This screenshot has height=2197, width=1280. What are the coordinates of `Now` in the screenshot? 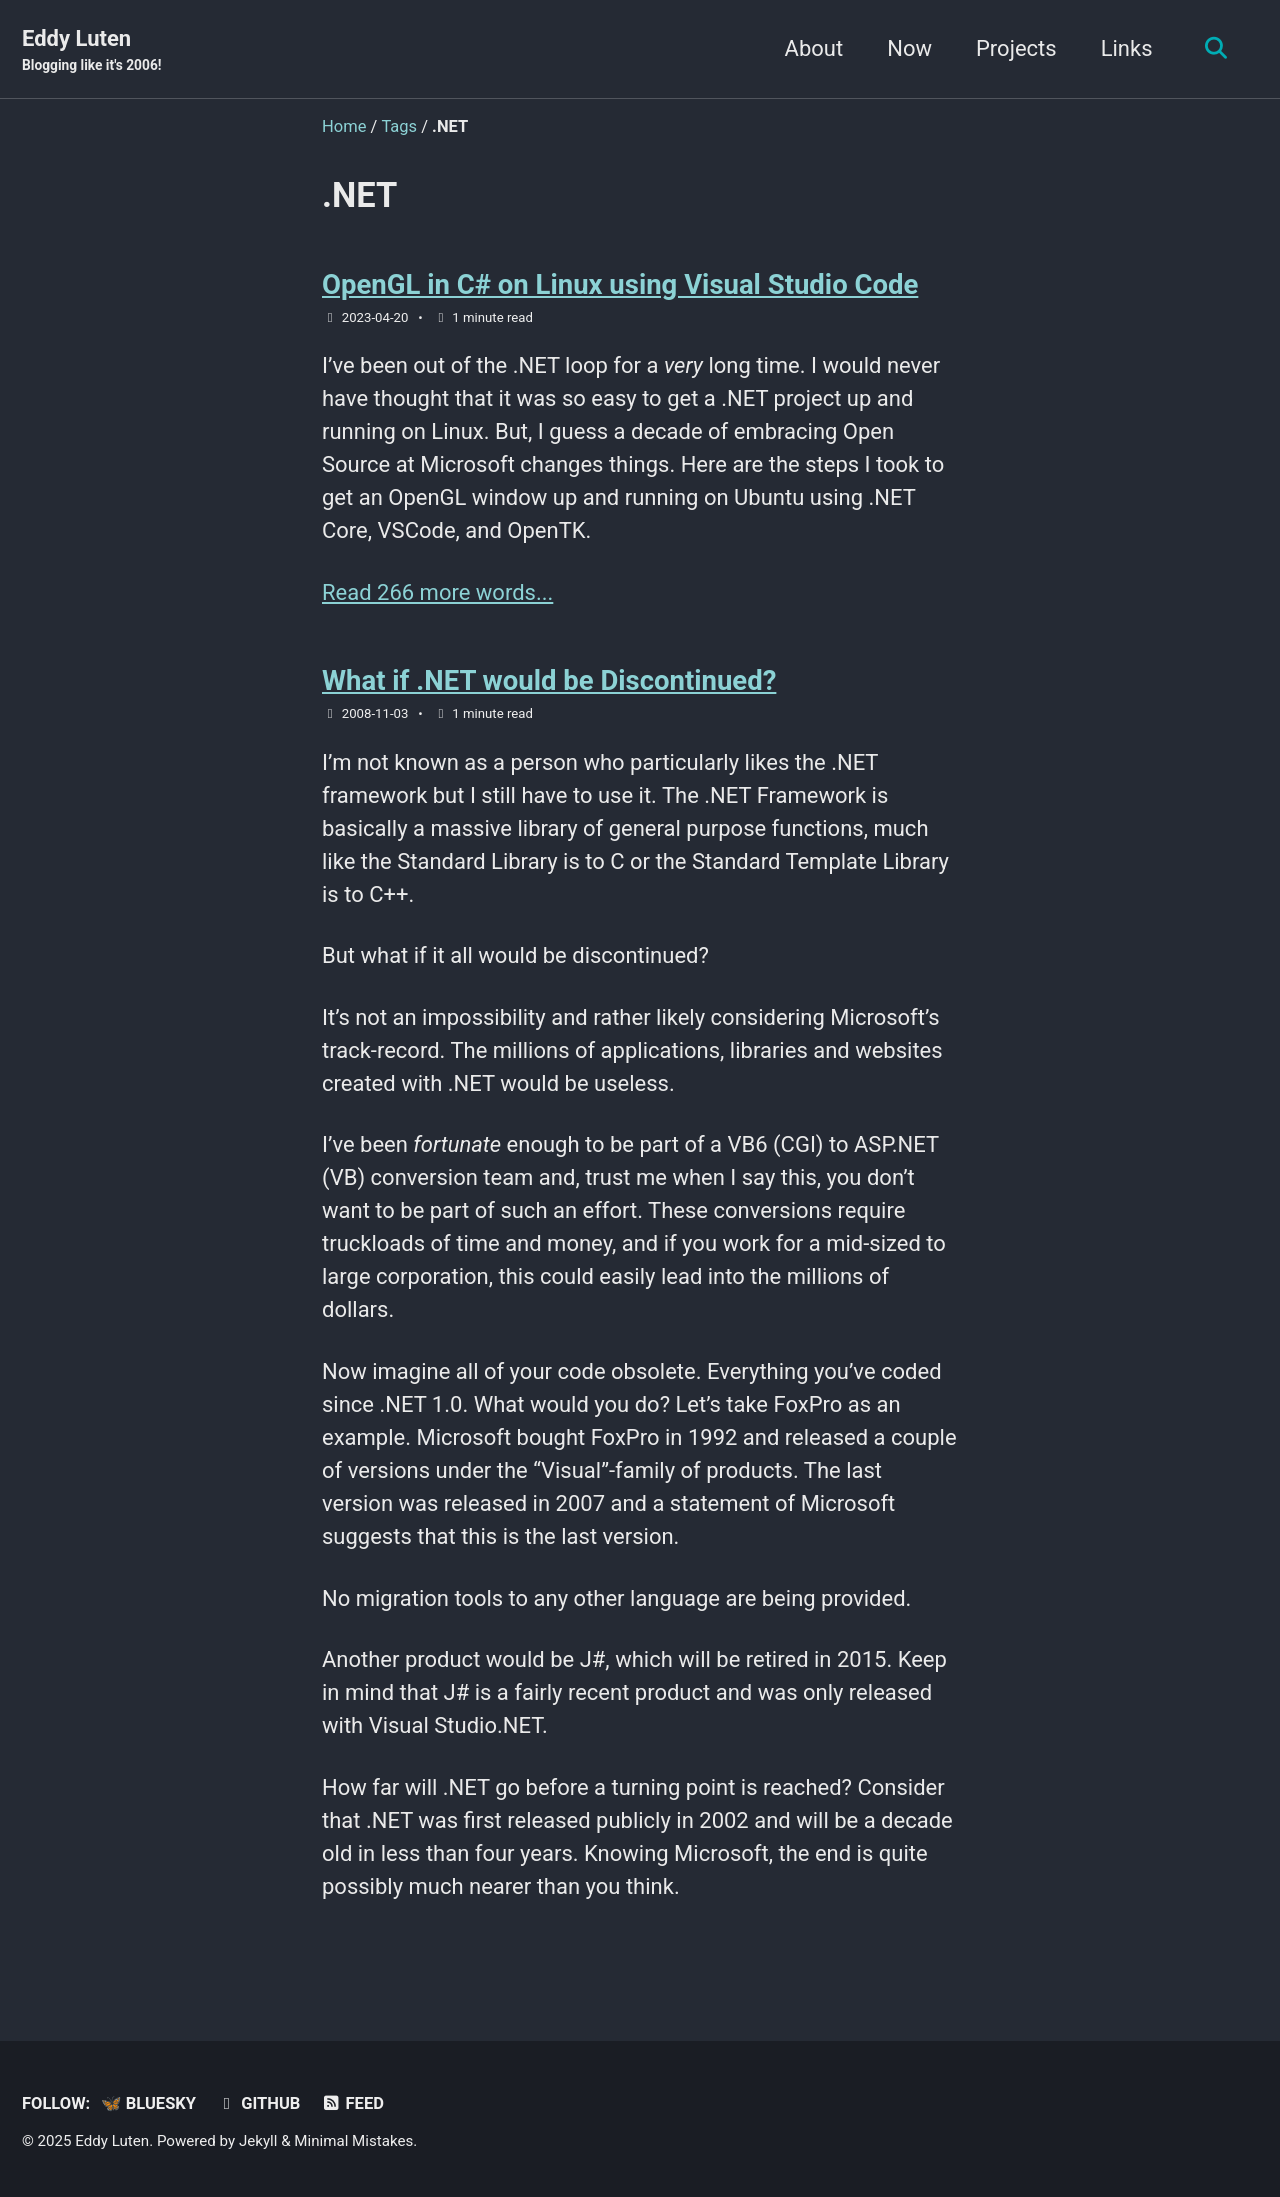 It's located at (909, 48).